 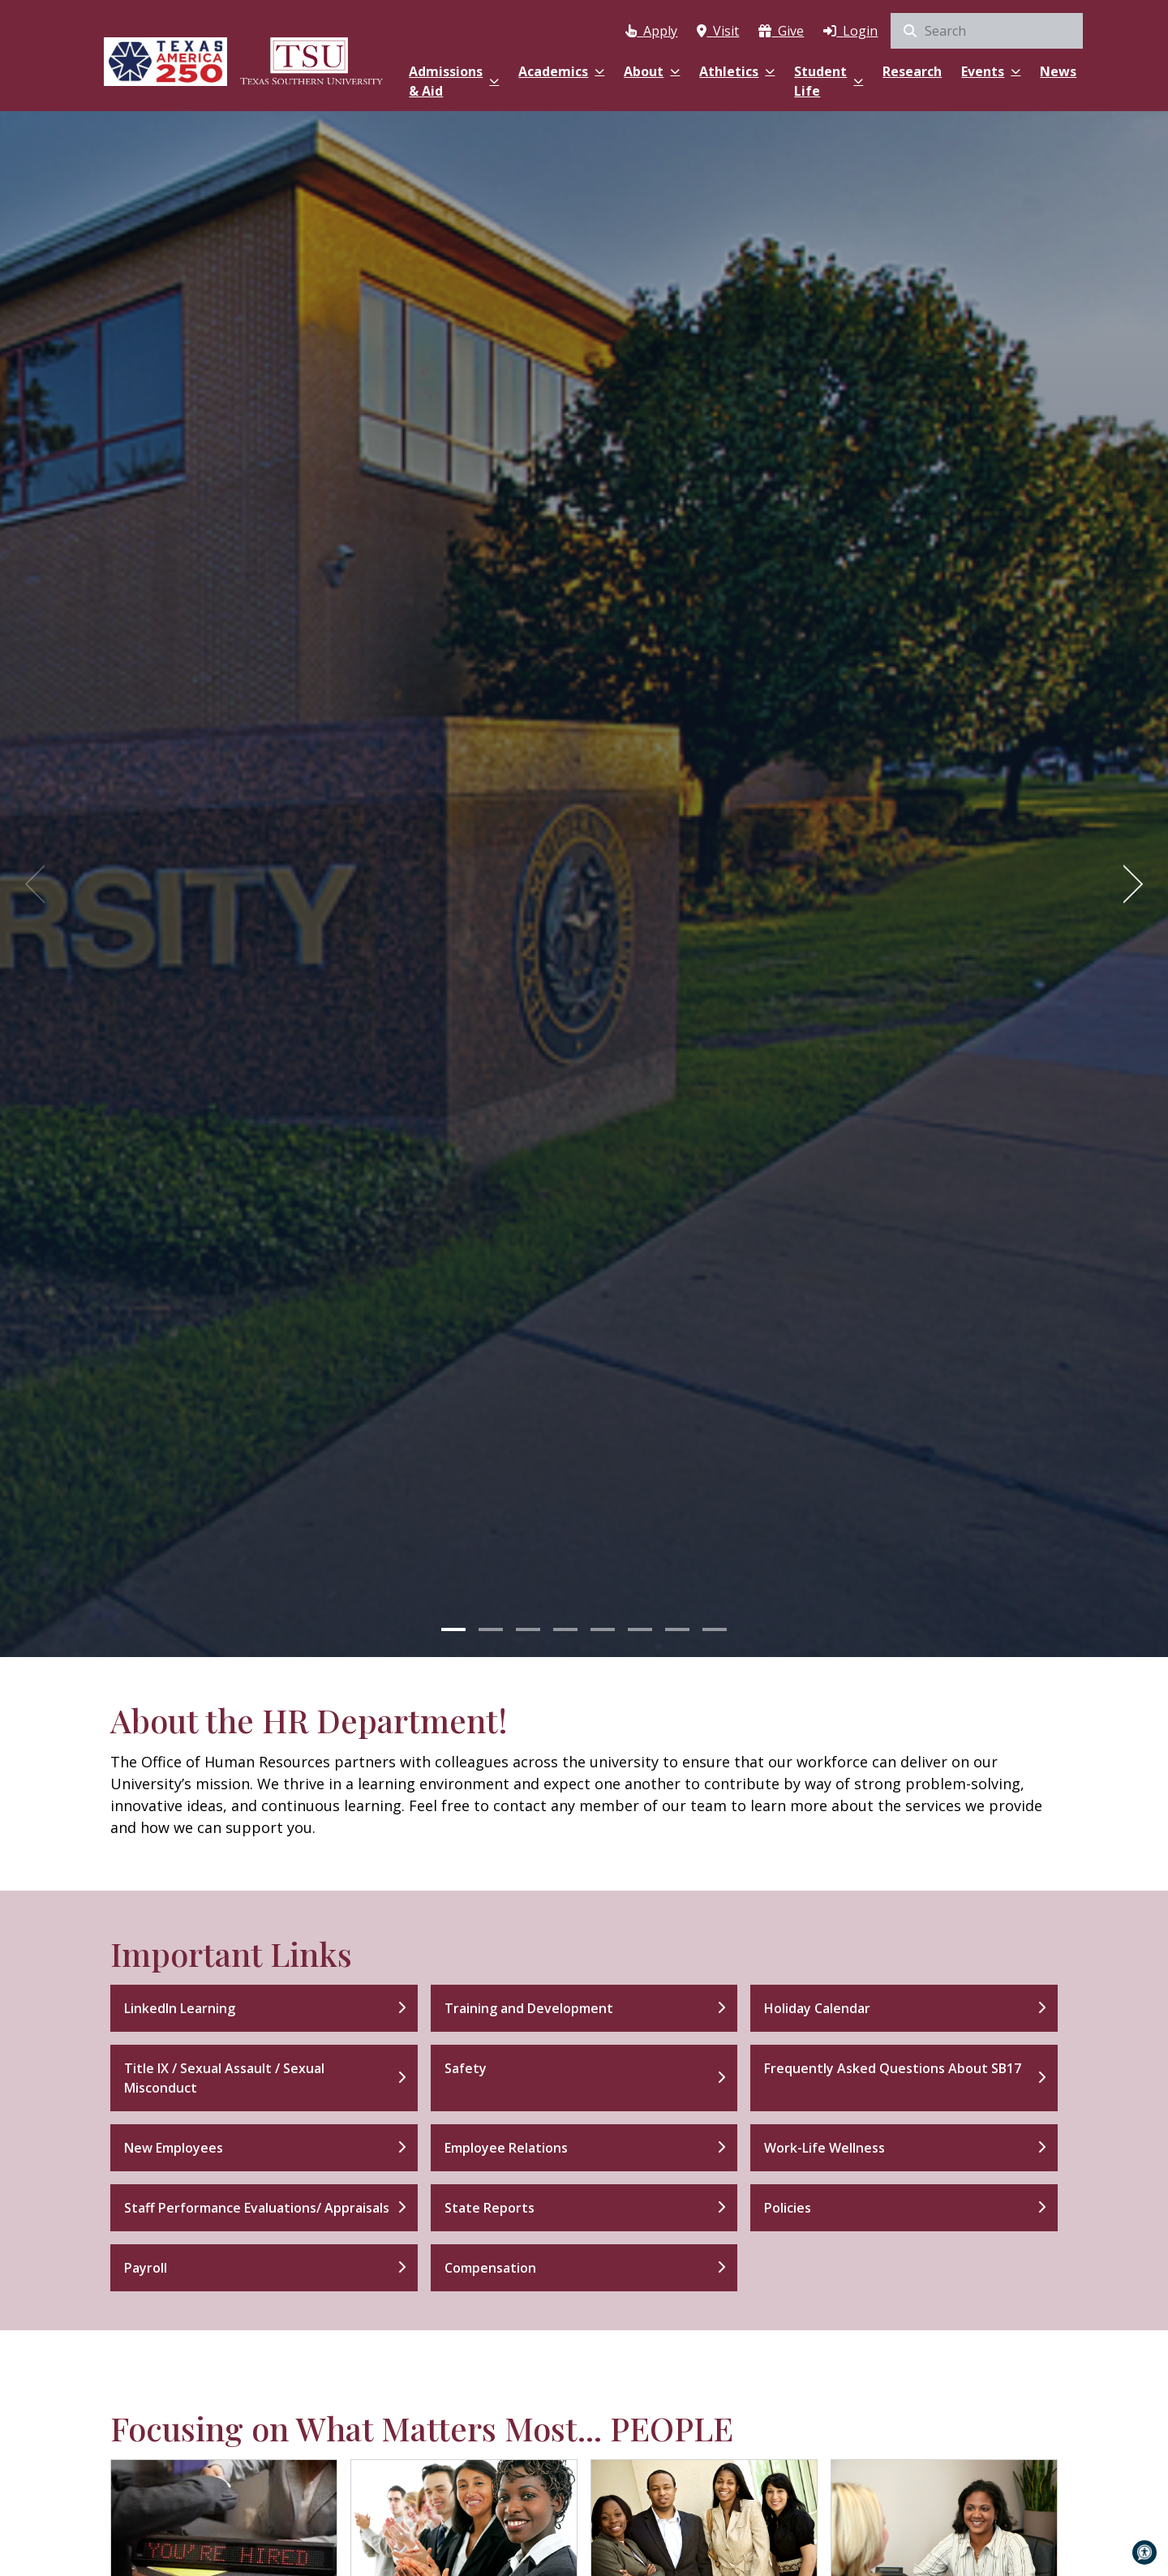 I want to click on [search], so click(x=987, y=31).